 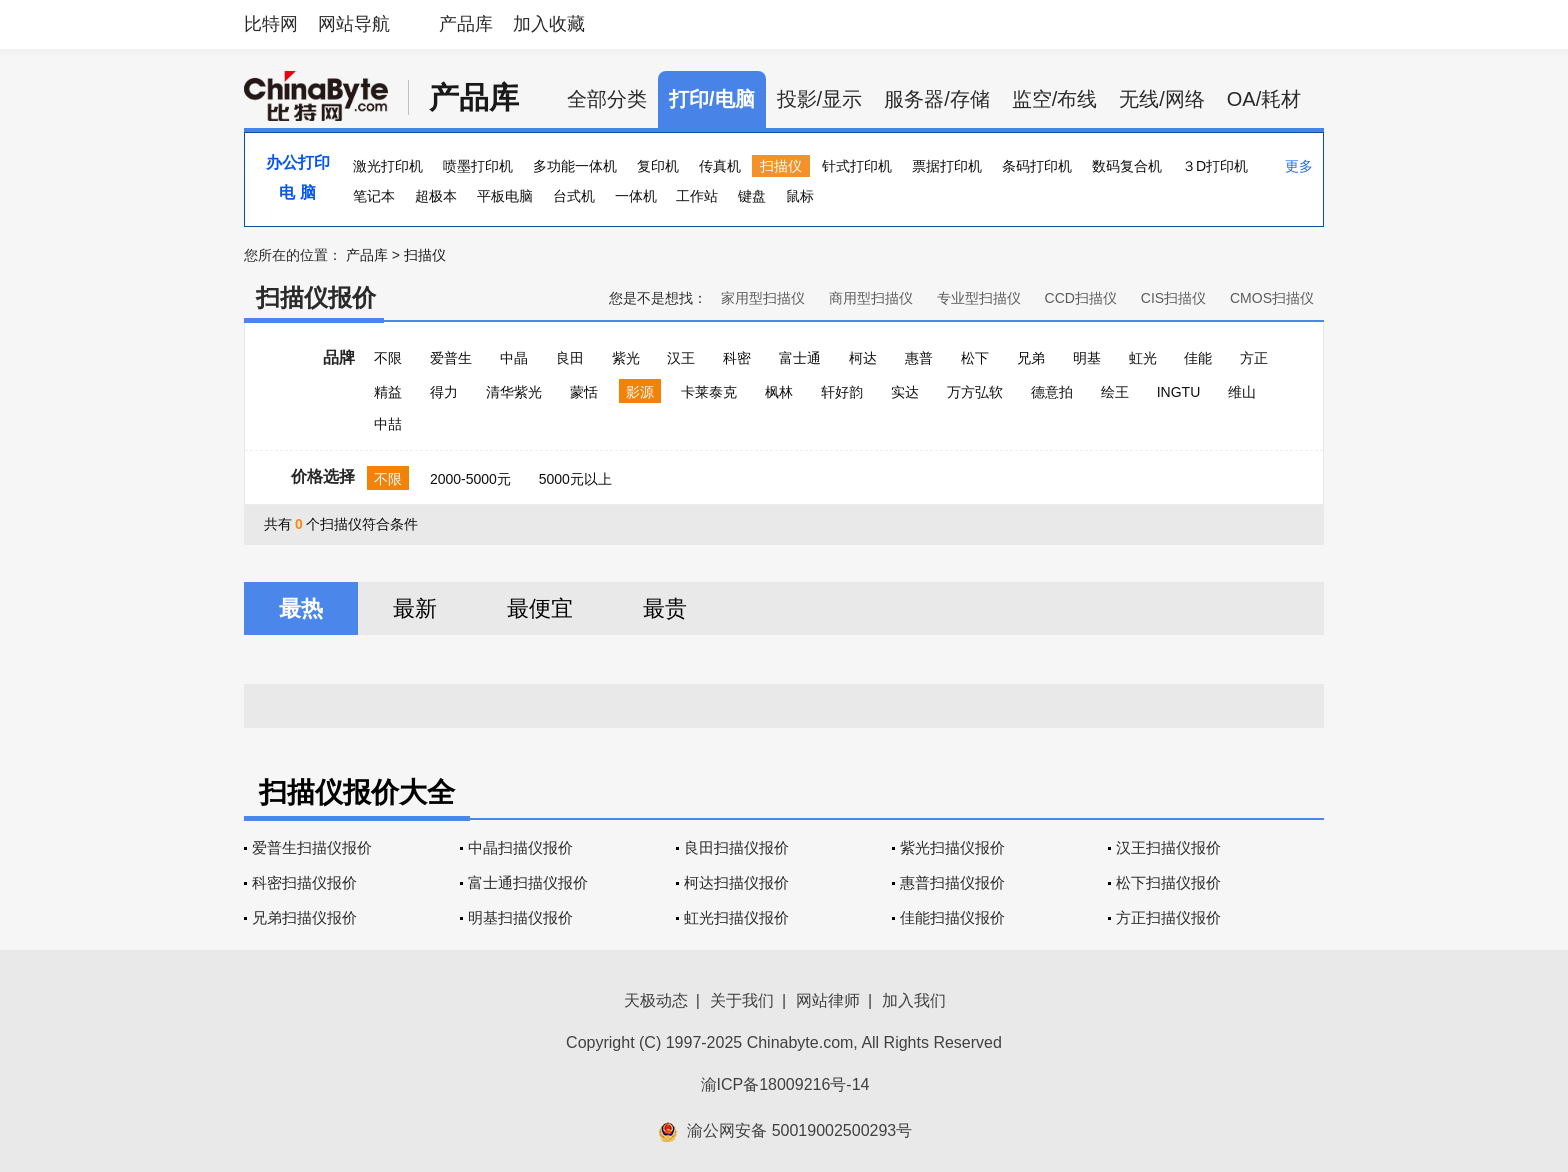 What do you see at coordinates (575, 479) in the screenshot?
I see `5000元以上` at bounding box center [575, 479].